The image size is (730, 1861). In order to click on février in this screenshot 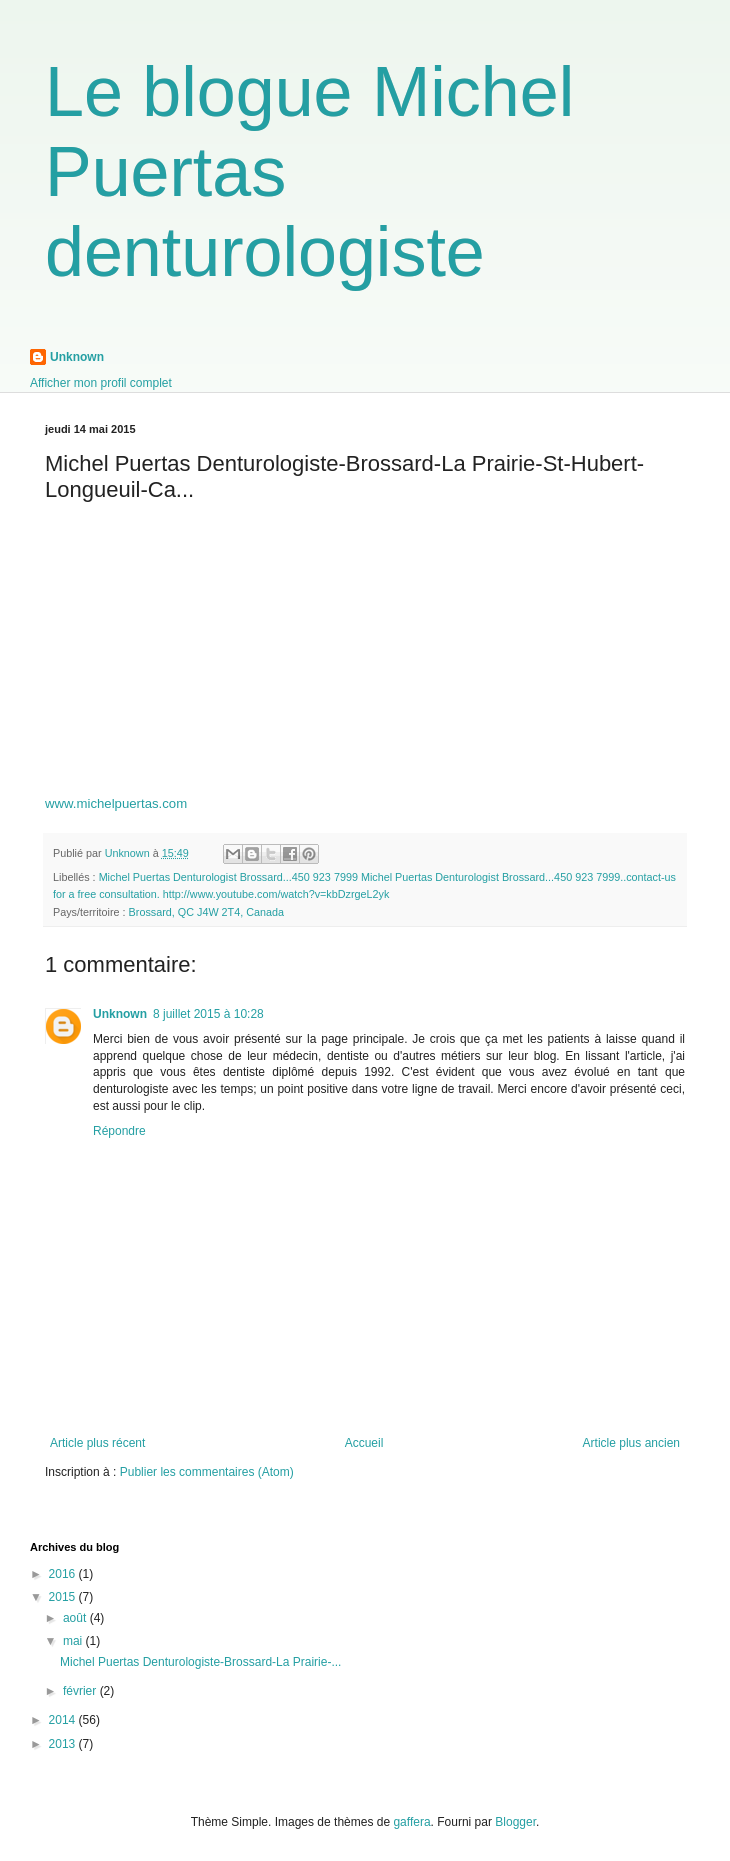, I will do `click(81, 1691)`.